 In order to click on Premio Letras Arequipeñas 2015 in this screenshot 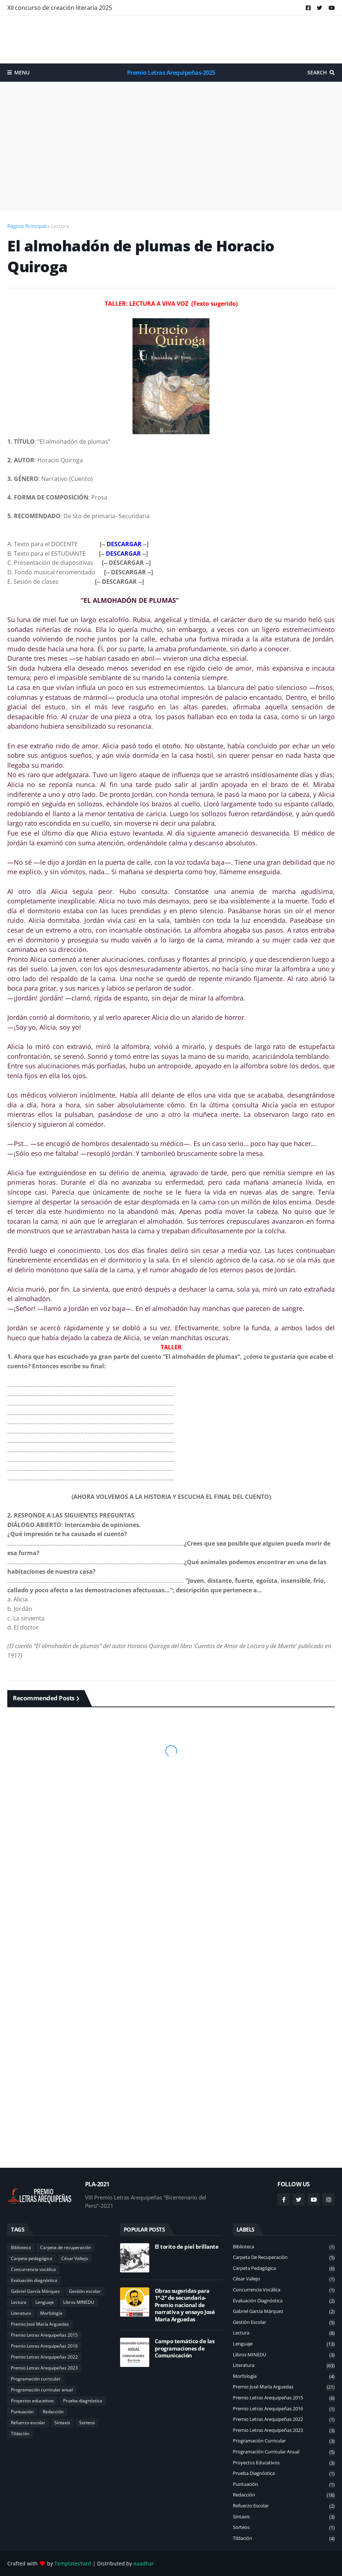, I will do `click(44, 2335)`.